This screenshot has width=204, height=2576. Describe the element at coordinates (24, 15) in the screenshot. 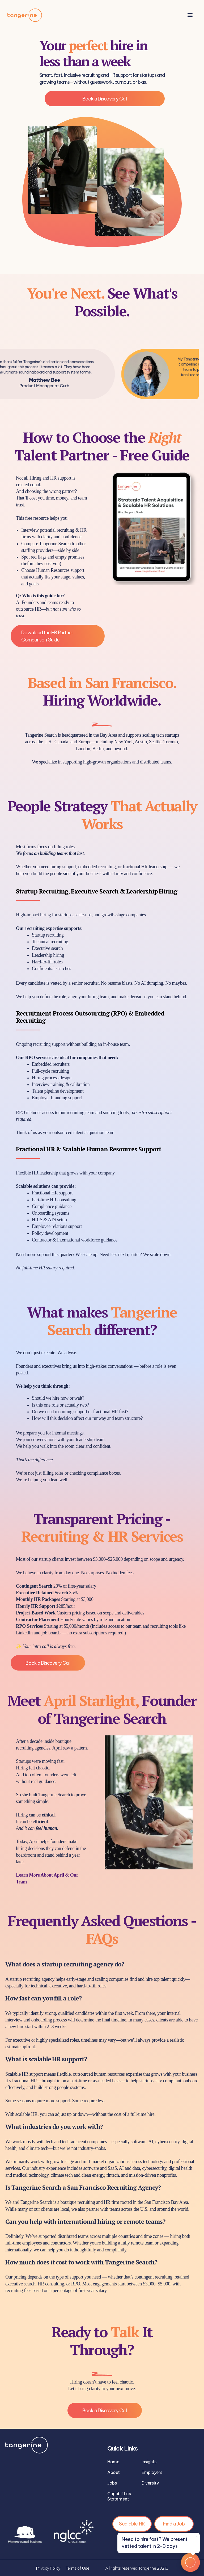

I see `[home]` at that location.